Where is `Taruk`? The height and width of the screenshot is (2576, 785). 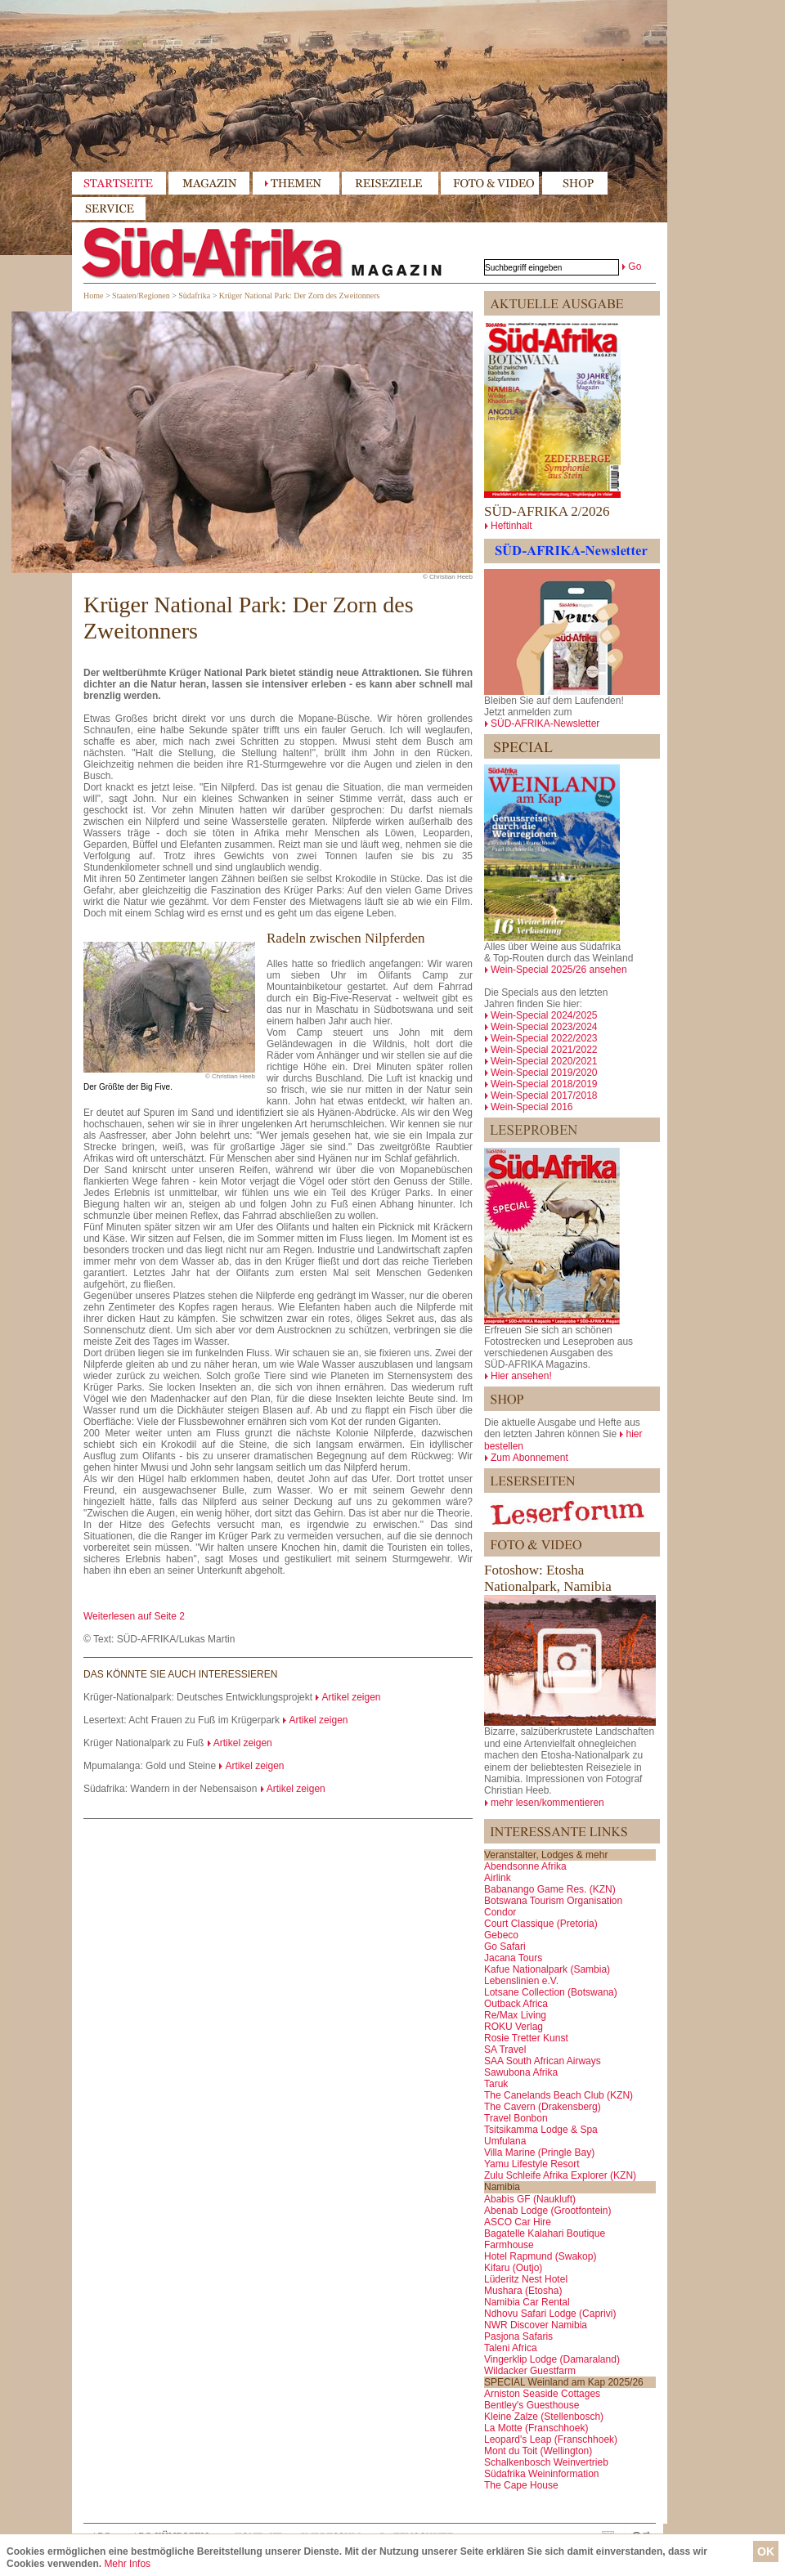 Taruk is located at coordinates (496, 2084).